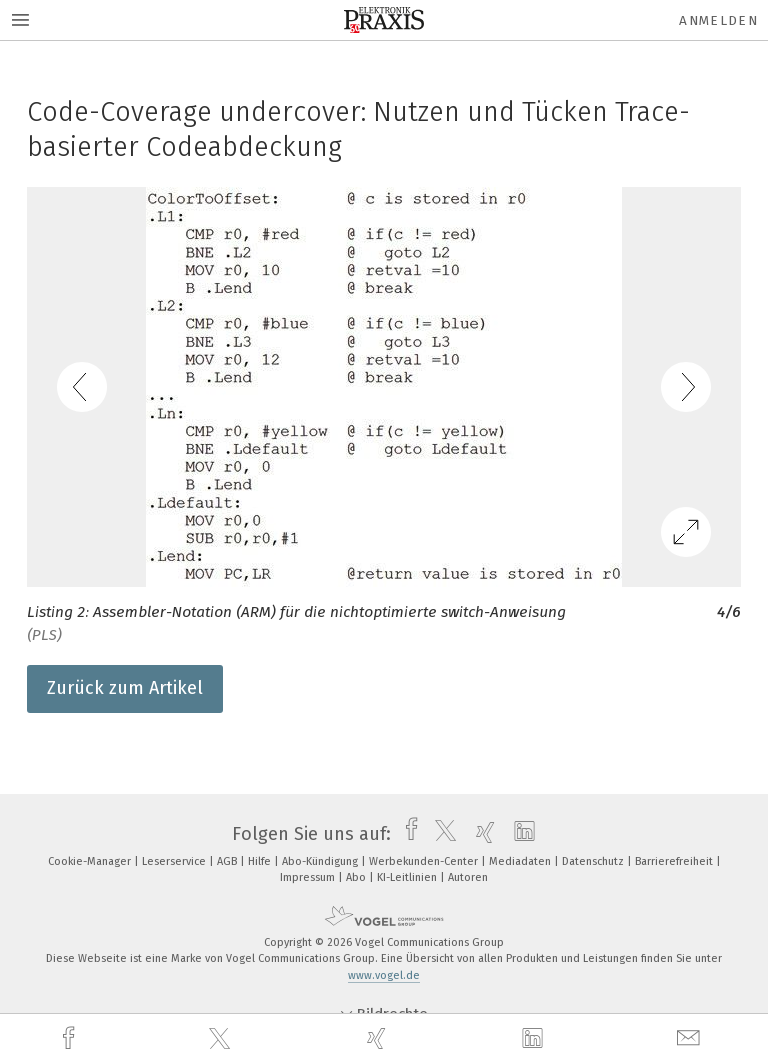 This screenshot has width=768, height=1063. Describe the element at coordinates (71, 1038) in the screenshot. I see `[facebook]` at that location.